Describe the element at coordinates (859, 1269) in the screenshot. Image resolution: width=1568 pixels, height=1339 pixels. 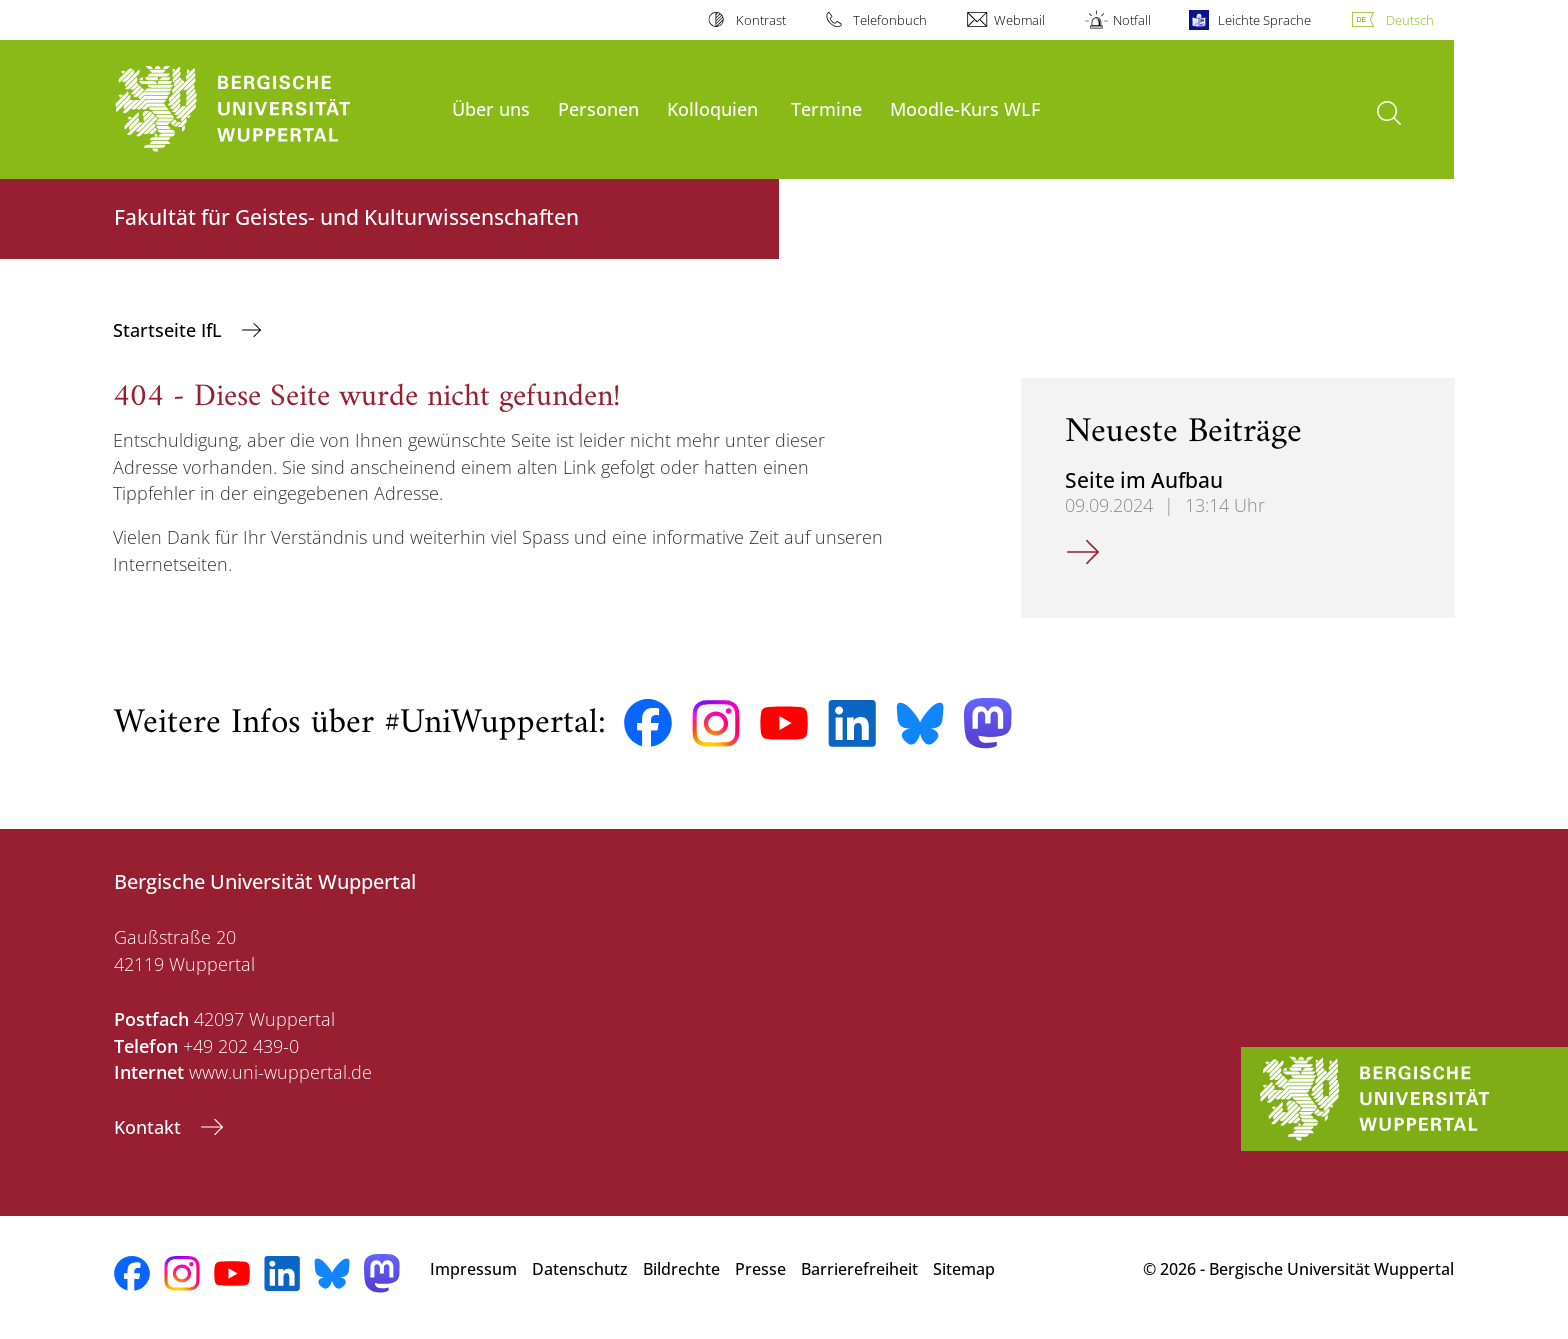
I see `Barrierefreiheit` at that location.